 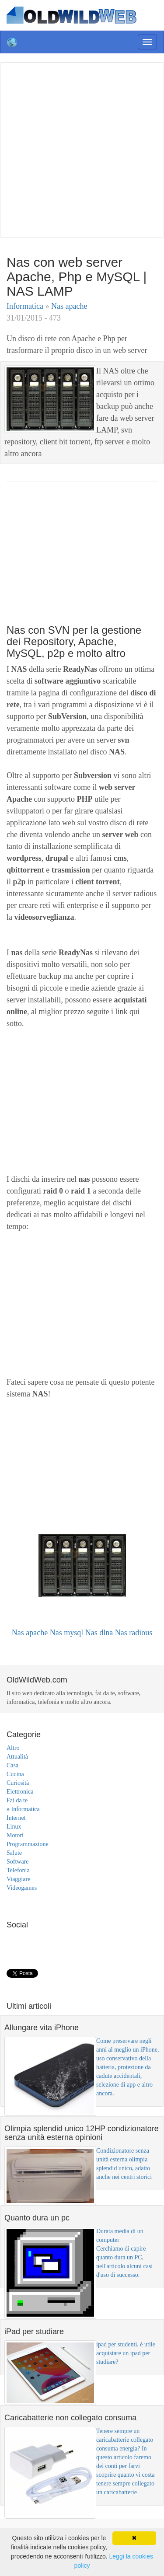 I want to click on Software, so click(x=18, y=1861).